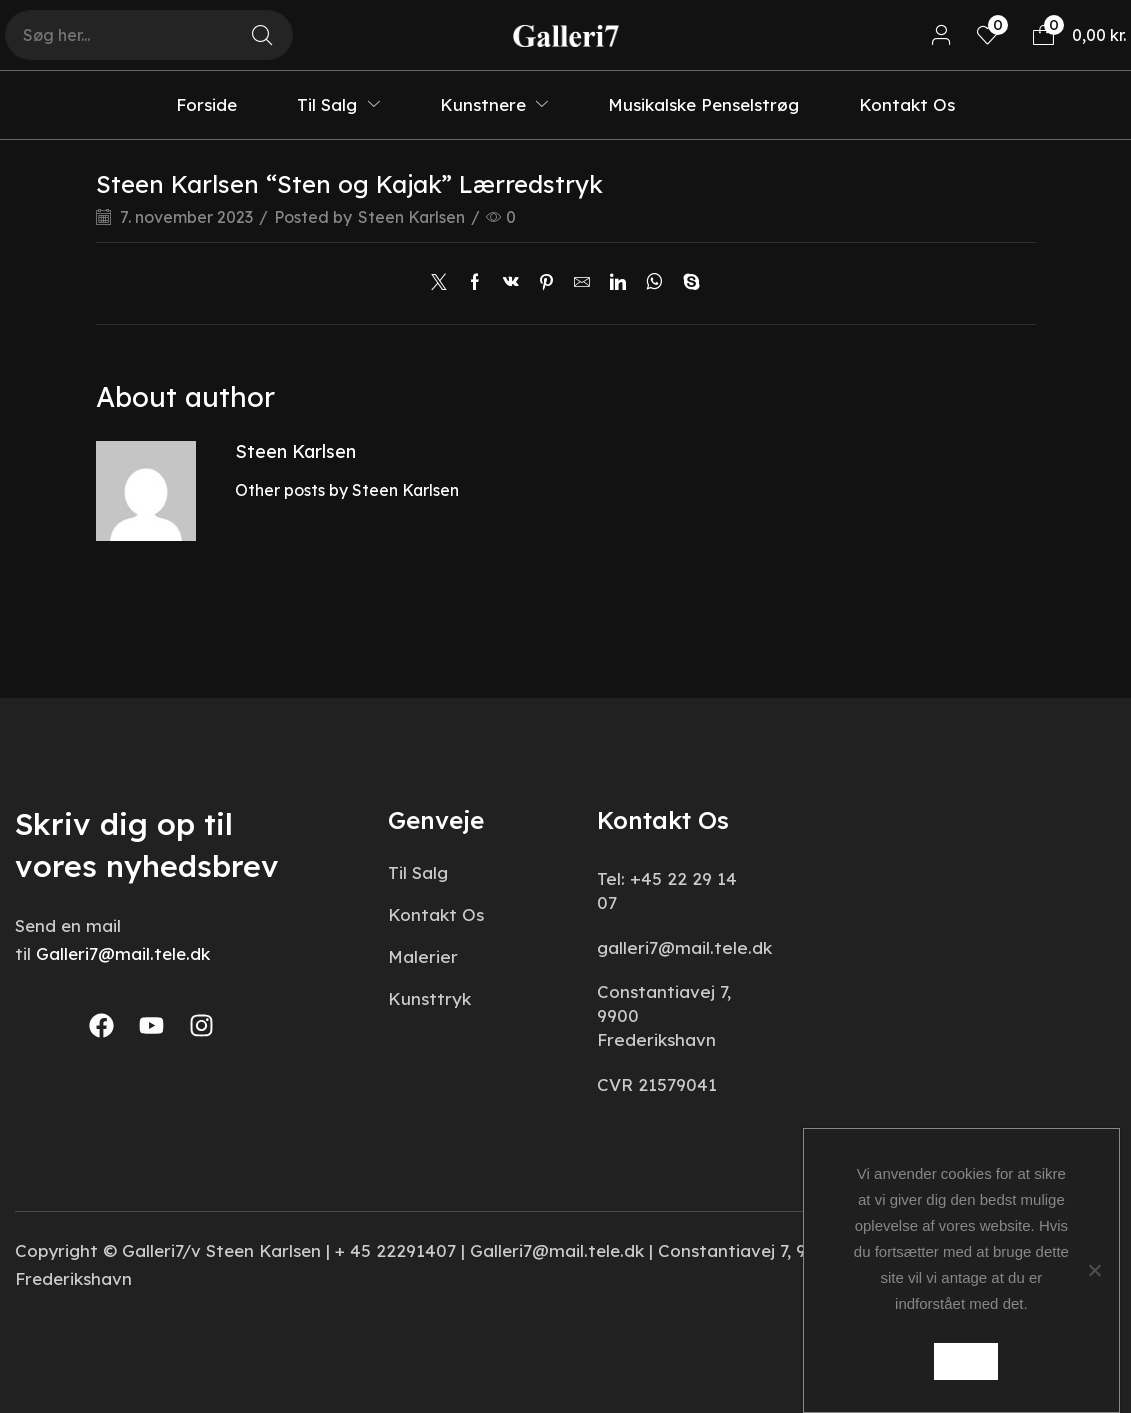 The width and height of the screenshot is (1131, 1413). I want to click on [Nej], so click(1094, 1271).